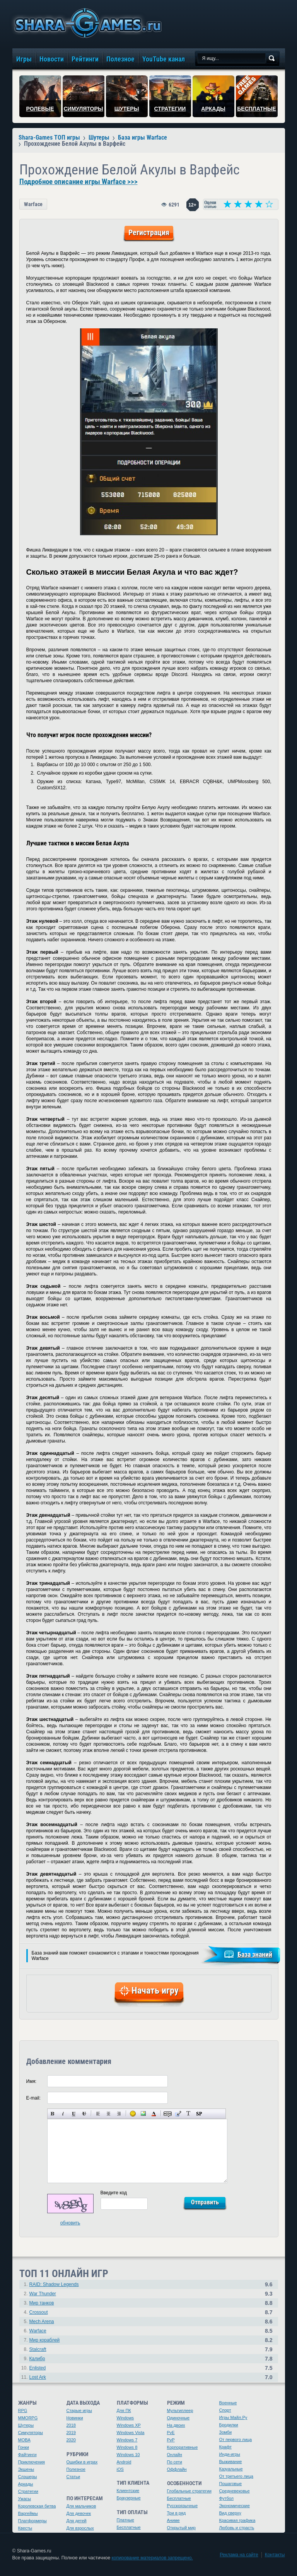 The width and height of the screenshot is (297, 2576). I want to click on Мир танков, so click(41, 2303).